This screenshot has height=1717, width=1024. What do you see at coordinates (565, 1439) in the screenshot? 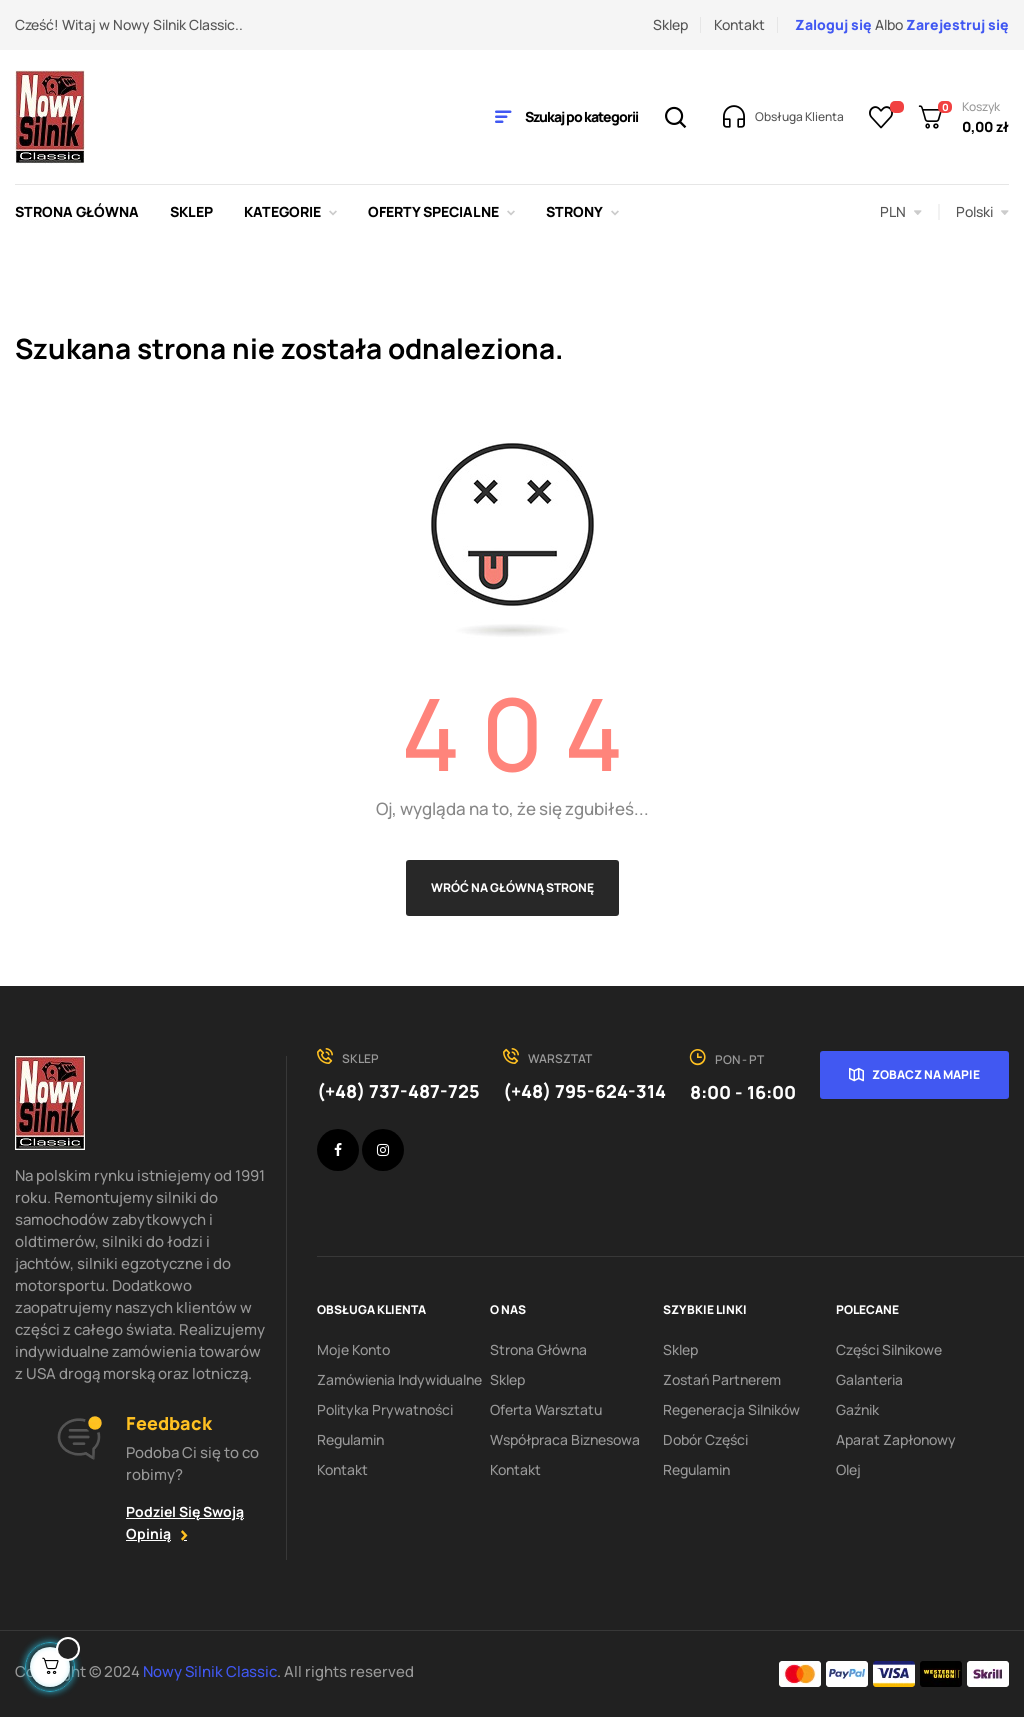
I see `Współpraca biznesowa` at bounding box center [565, 1439].